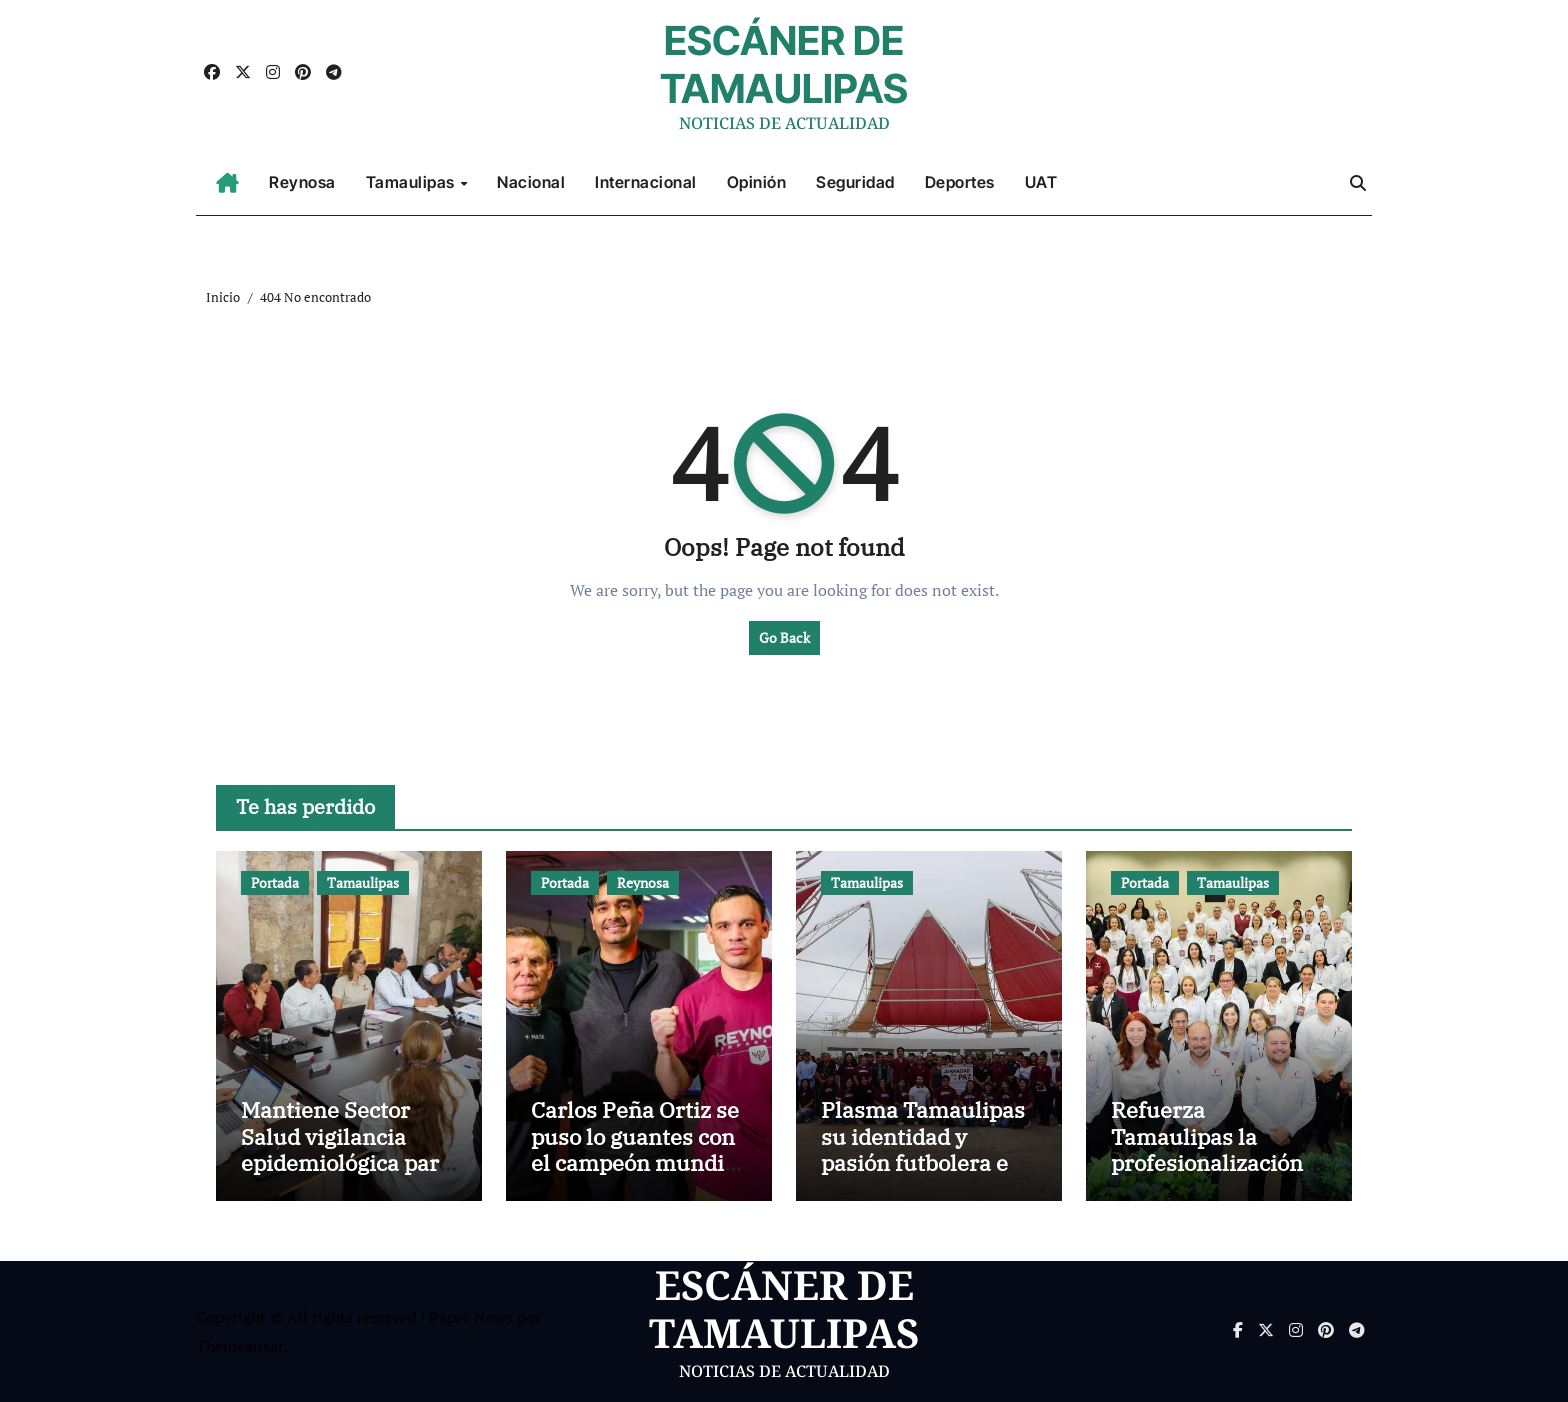 This screenshot has width=1568, height=1402. What do you see at coordinates (855, 182) in the screenshot?
I see `Seguridad` at bounding box center [855, 182].